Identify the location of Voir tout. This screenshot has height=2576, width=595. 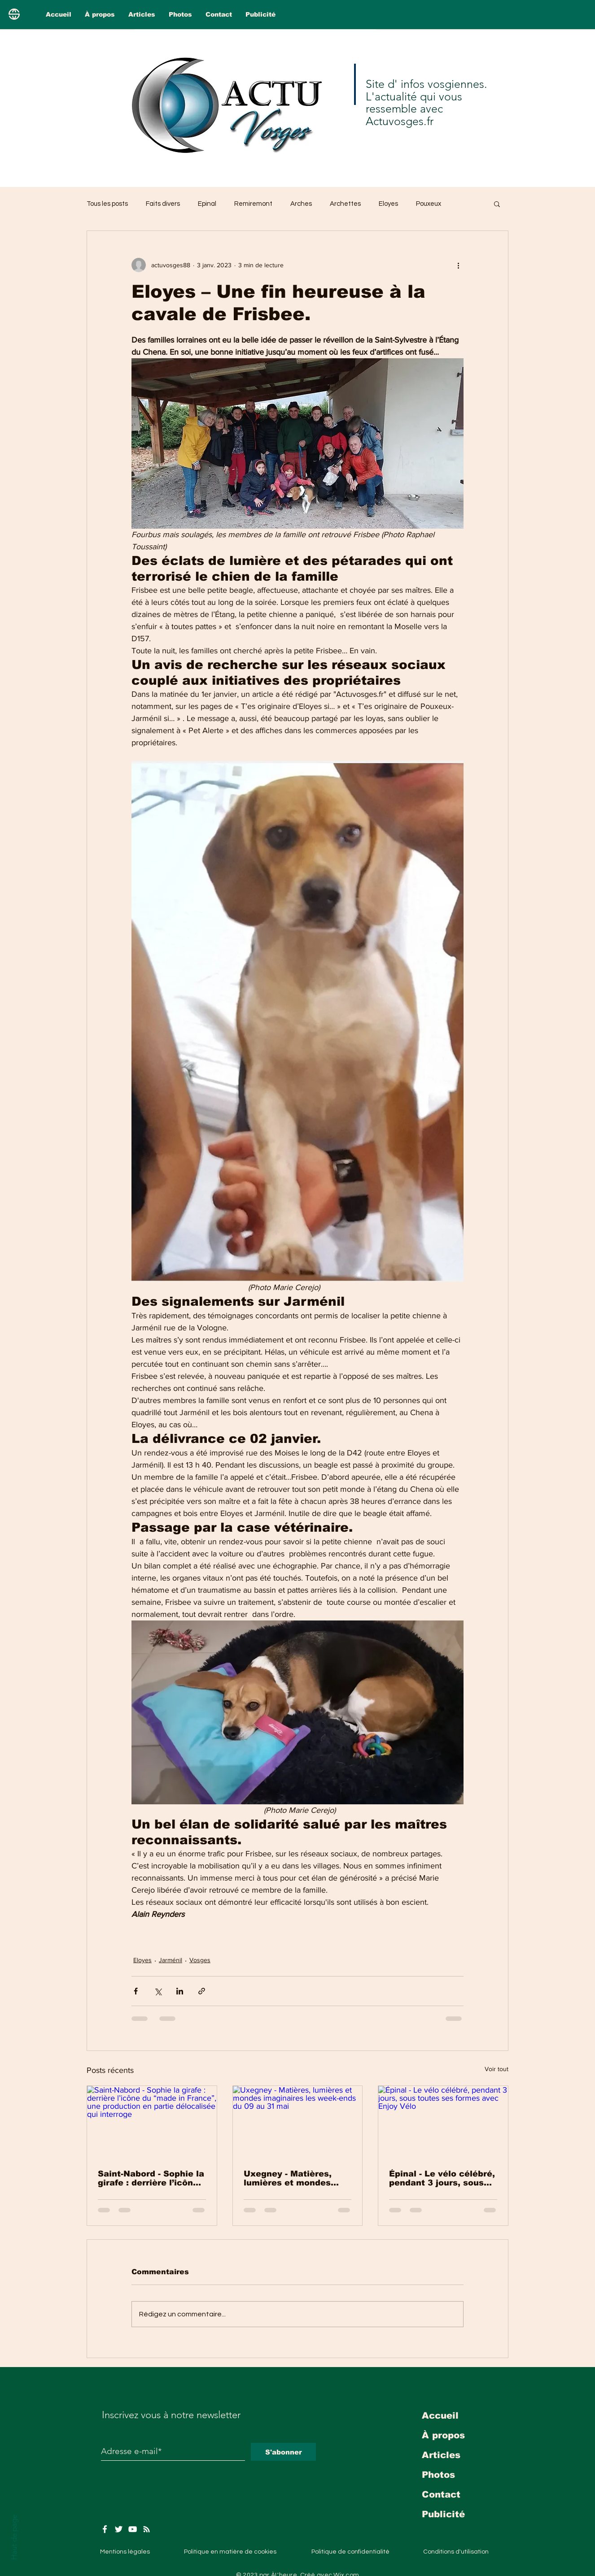
(496, 2068).